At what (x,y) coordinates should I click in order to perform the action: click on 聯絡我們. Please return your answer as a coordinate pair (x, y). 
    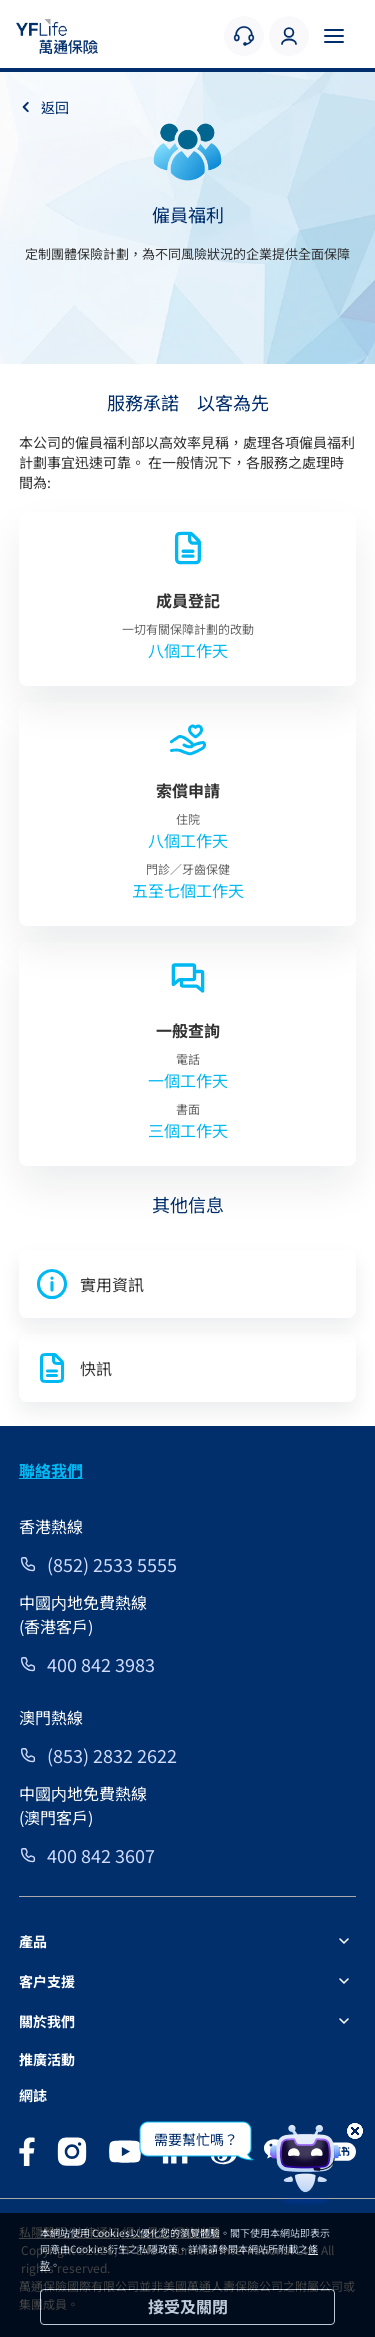
    Looking at the image, I should click on (51, 1470).